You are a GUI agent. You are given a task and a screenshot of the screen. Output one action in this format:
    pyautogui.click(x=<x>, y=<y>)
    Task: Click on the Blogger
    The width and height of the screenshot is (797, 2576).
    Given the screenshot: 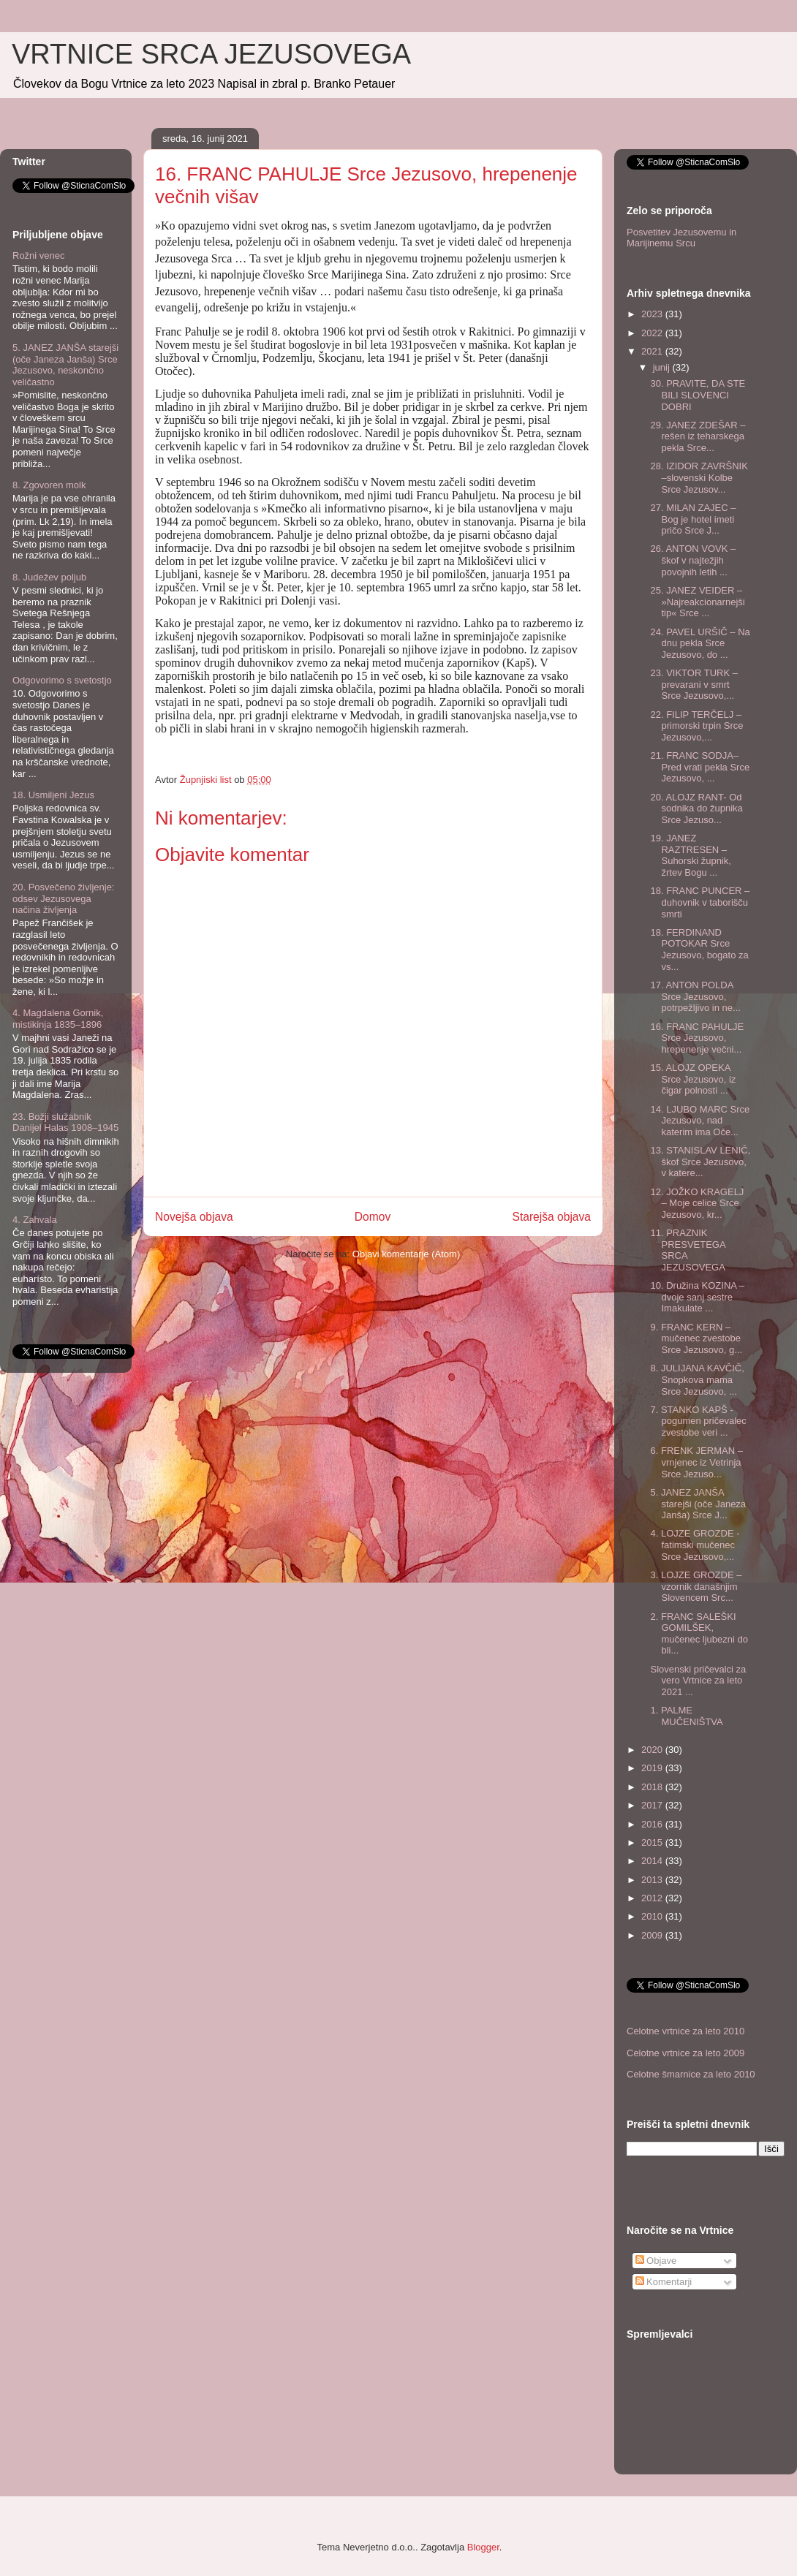 What is the action you would take?
    pyautogui.click(x=483, y=2547)
    